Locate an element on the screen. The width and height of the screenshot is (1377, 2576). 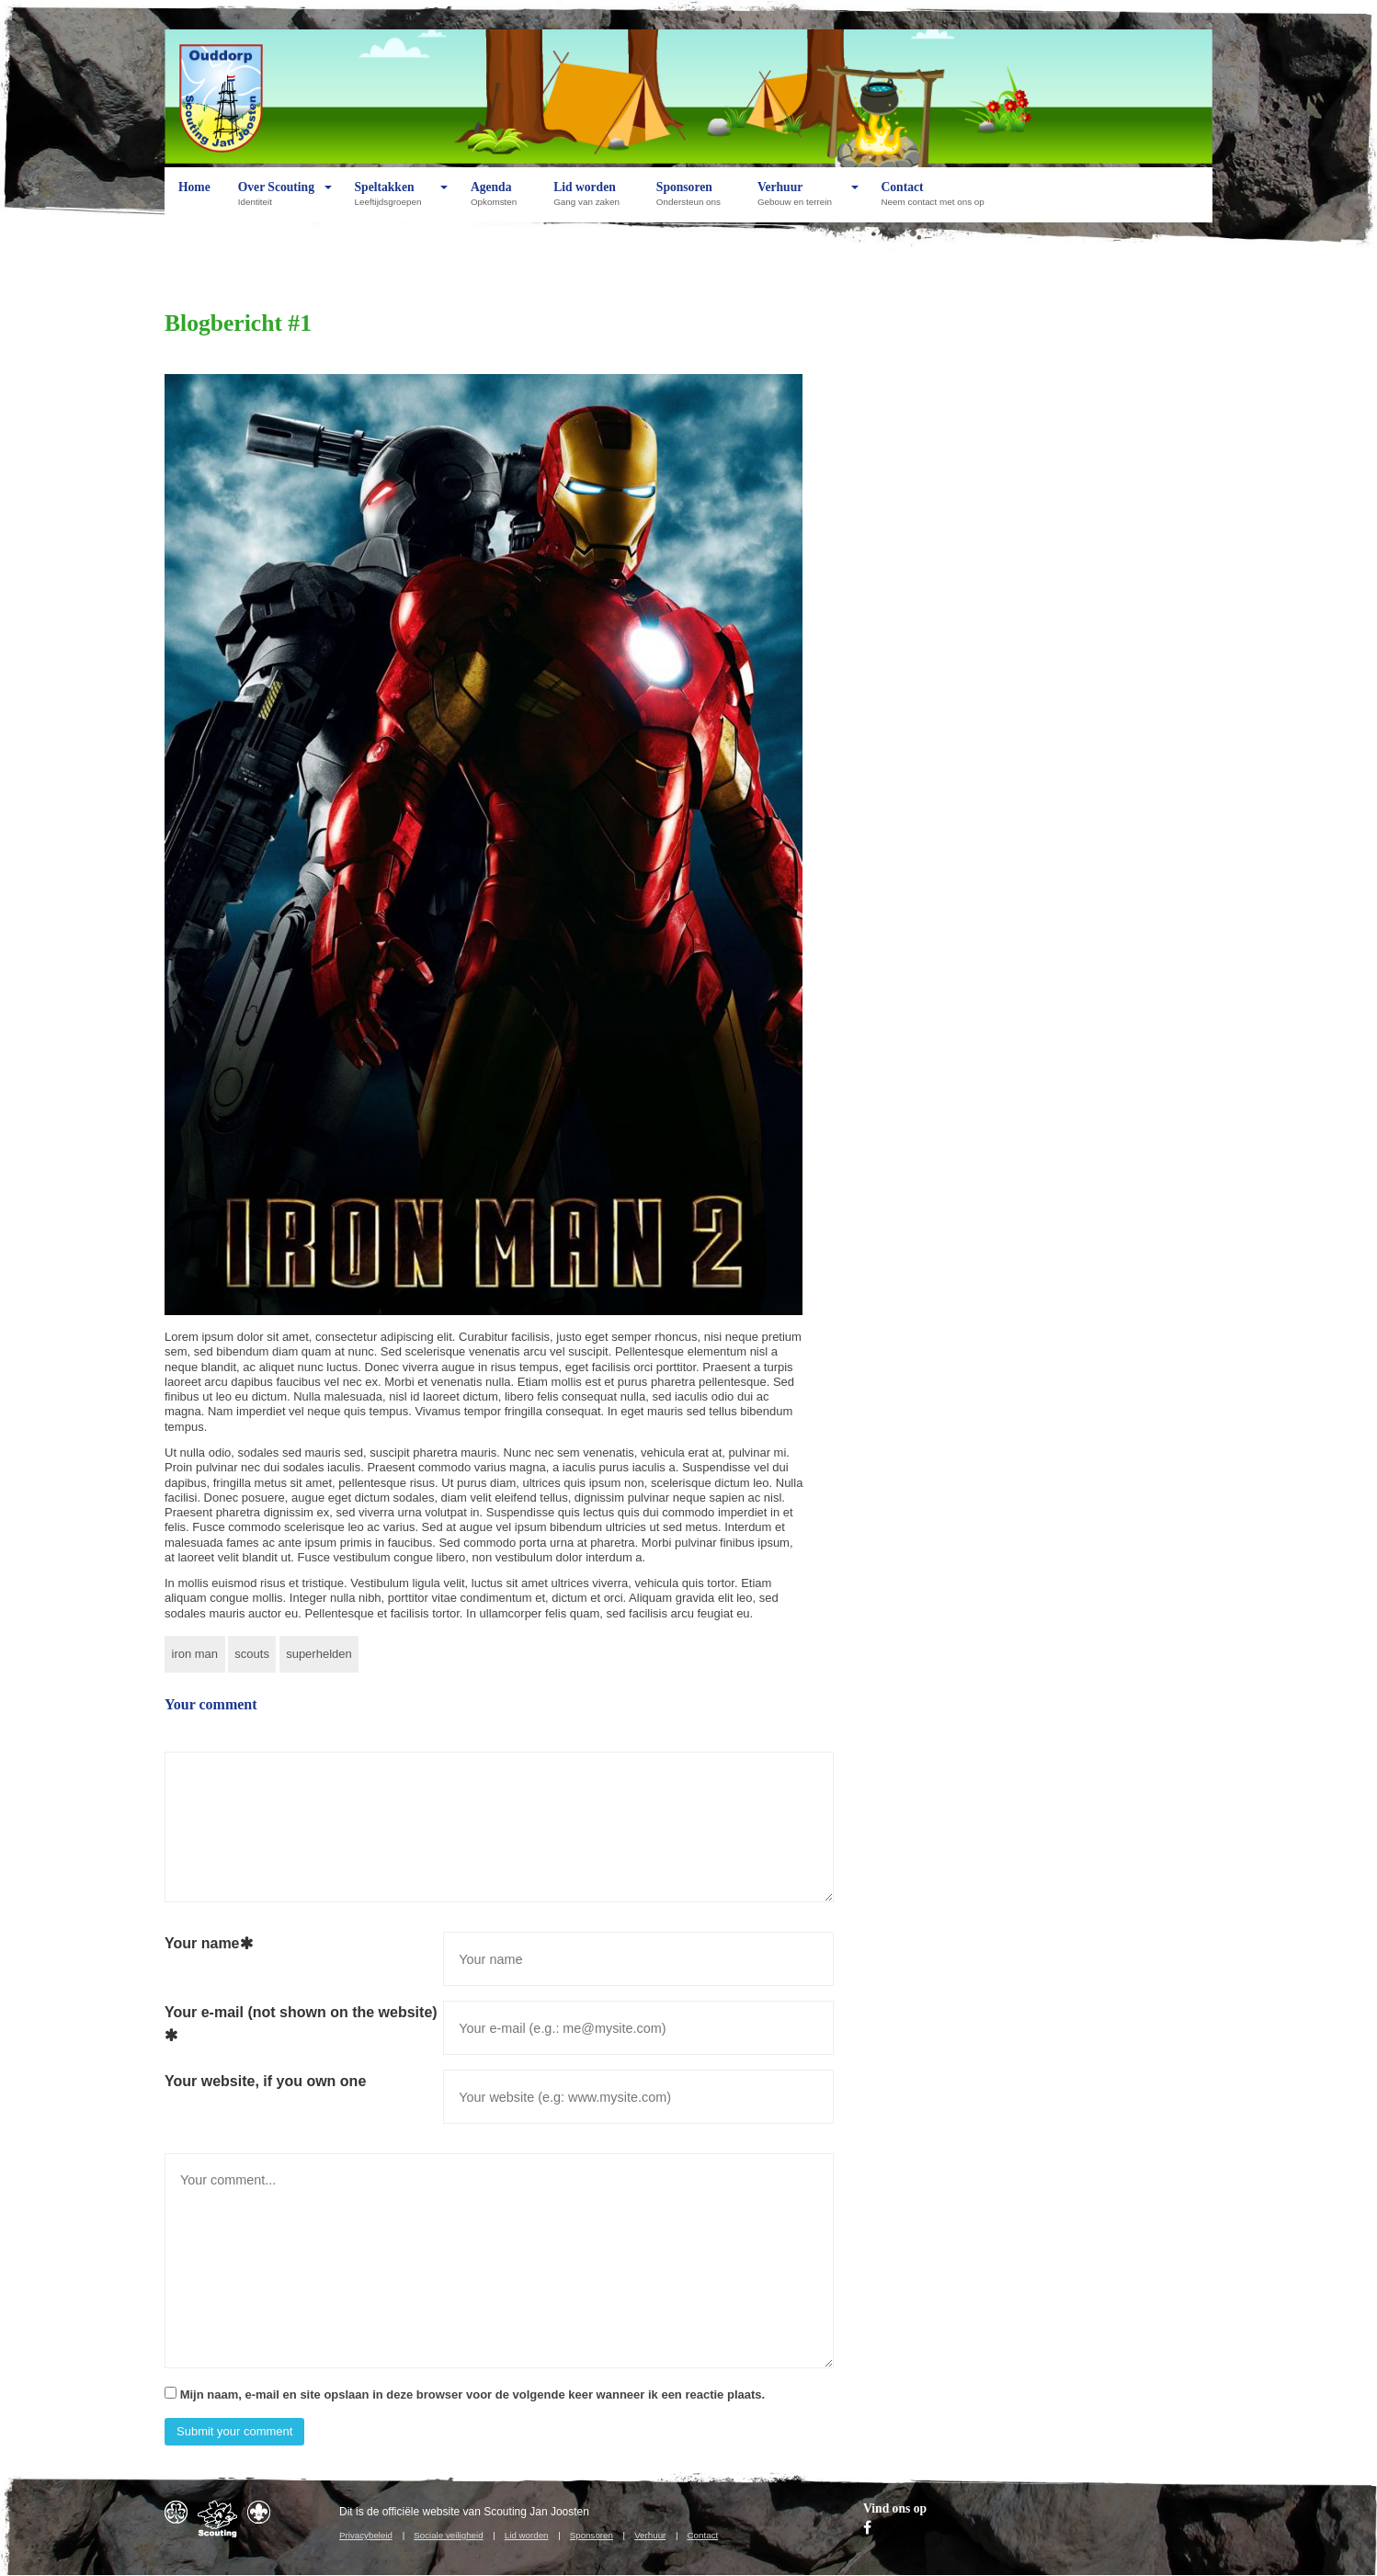
Privacybeleid is located at coordinates (366, 2535).